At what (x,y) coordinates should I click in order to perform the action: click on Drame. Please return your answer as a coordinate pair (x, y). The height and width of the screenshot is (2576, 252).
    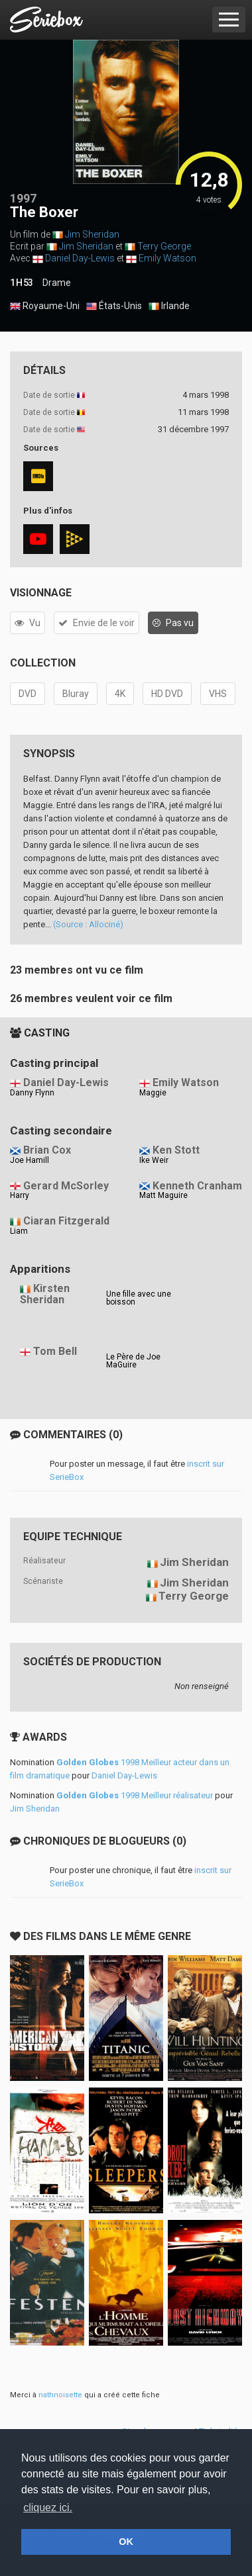
    Looking at the image, I should click on (56, 282).